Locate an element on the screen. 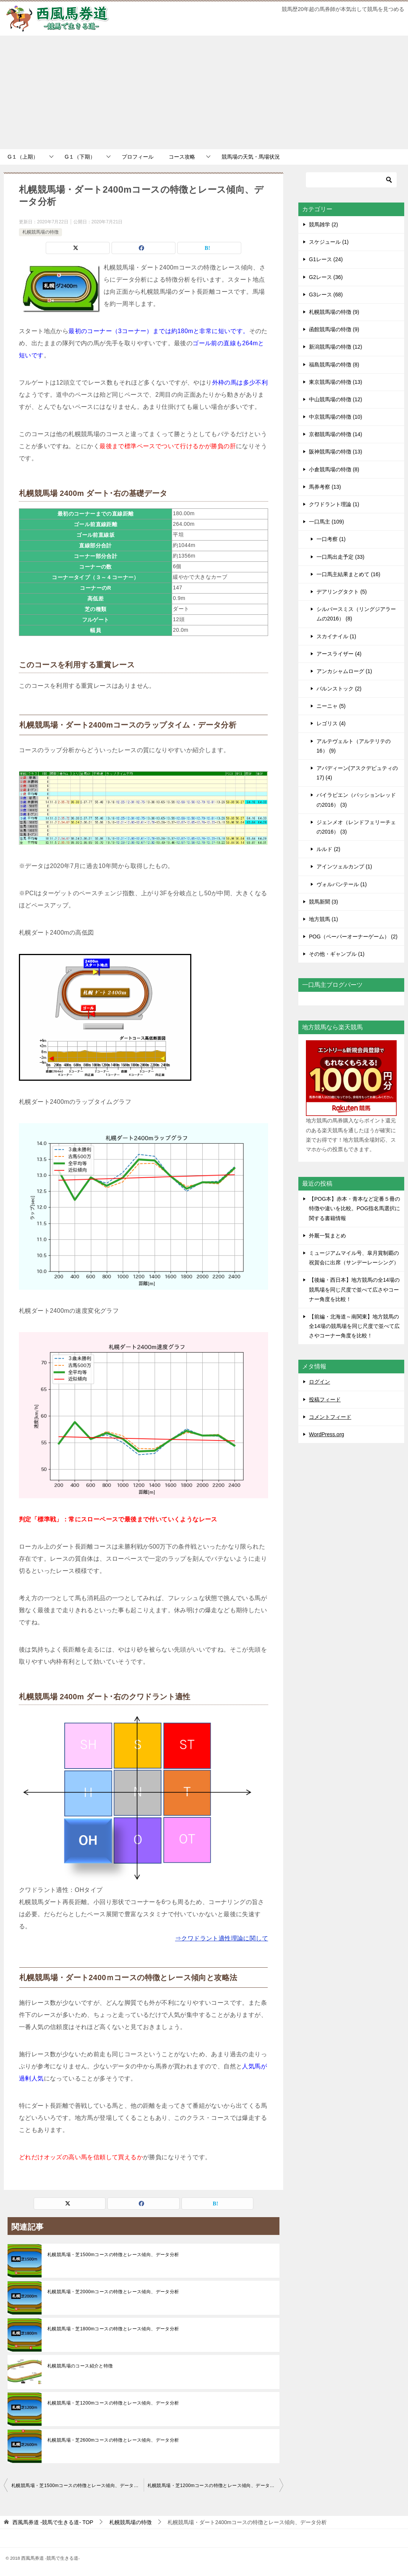 This screenshot has height=2576, width=408. スケジュール (1) is located at coordinates (329, 242).